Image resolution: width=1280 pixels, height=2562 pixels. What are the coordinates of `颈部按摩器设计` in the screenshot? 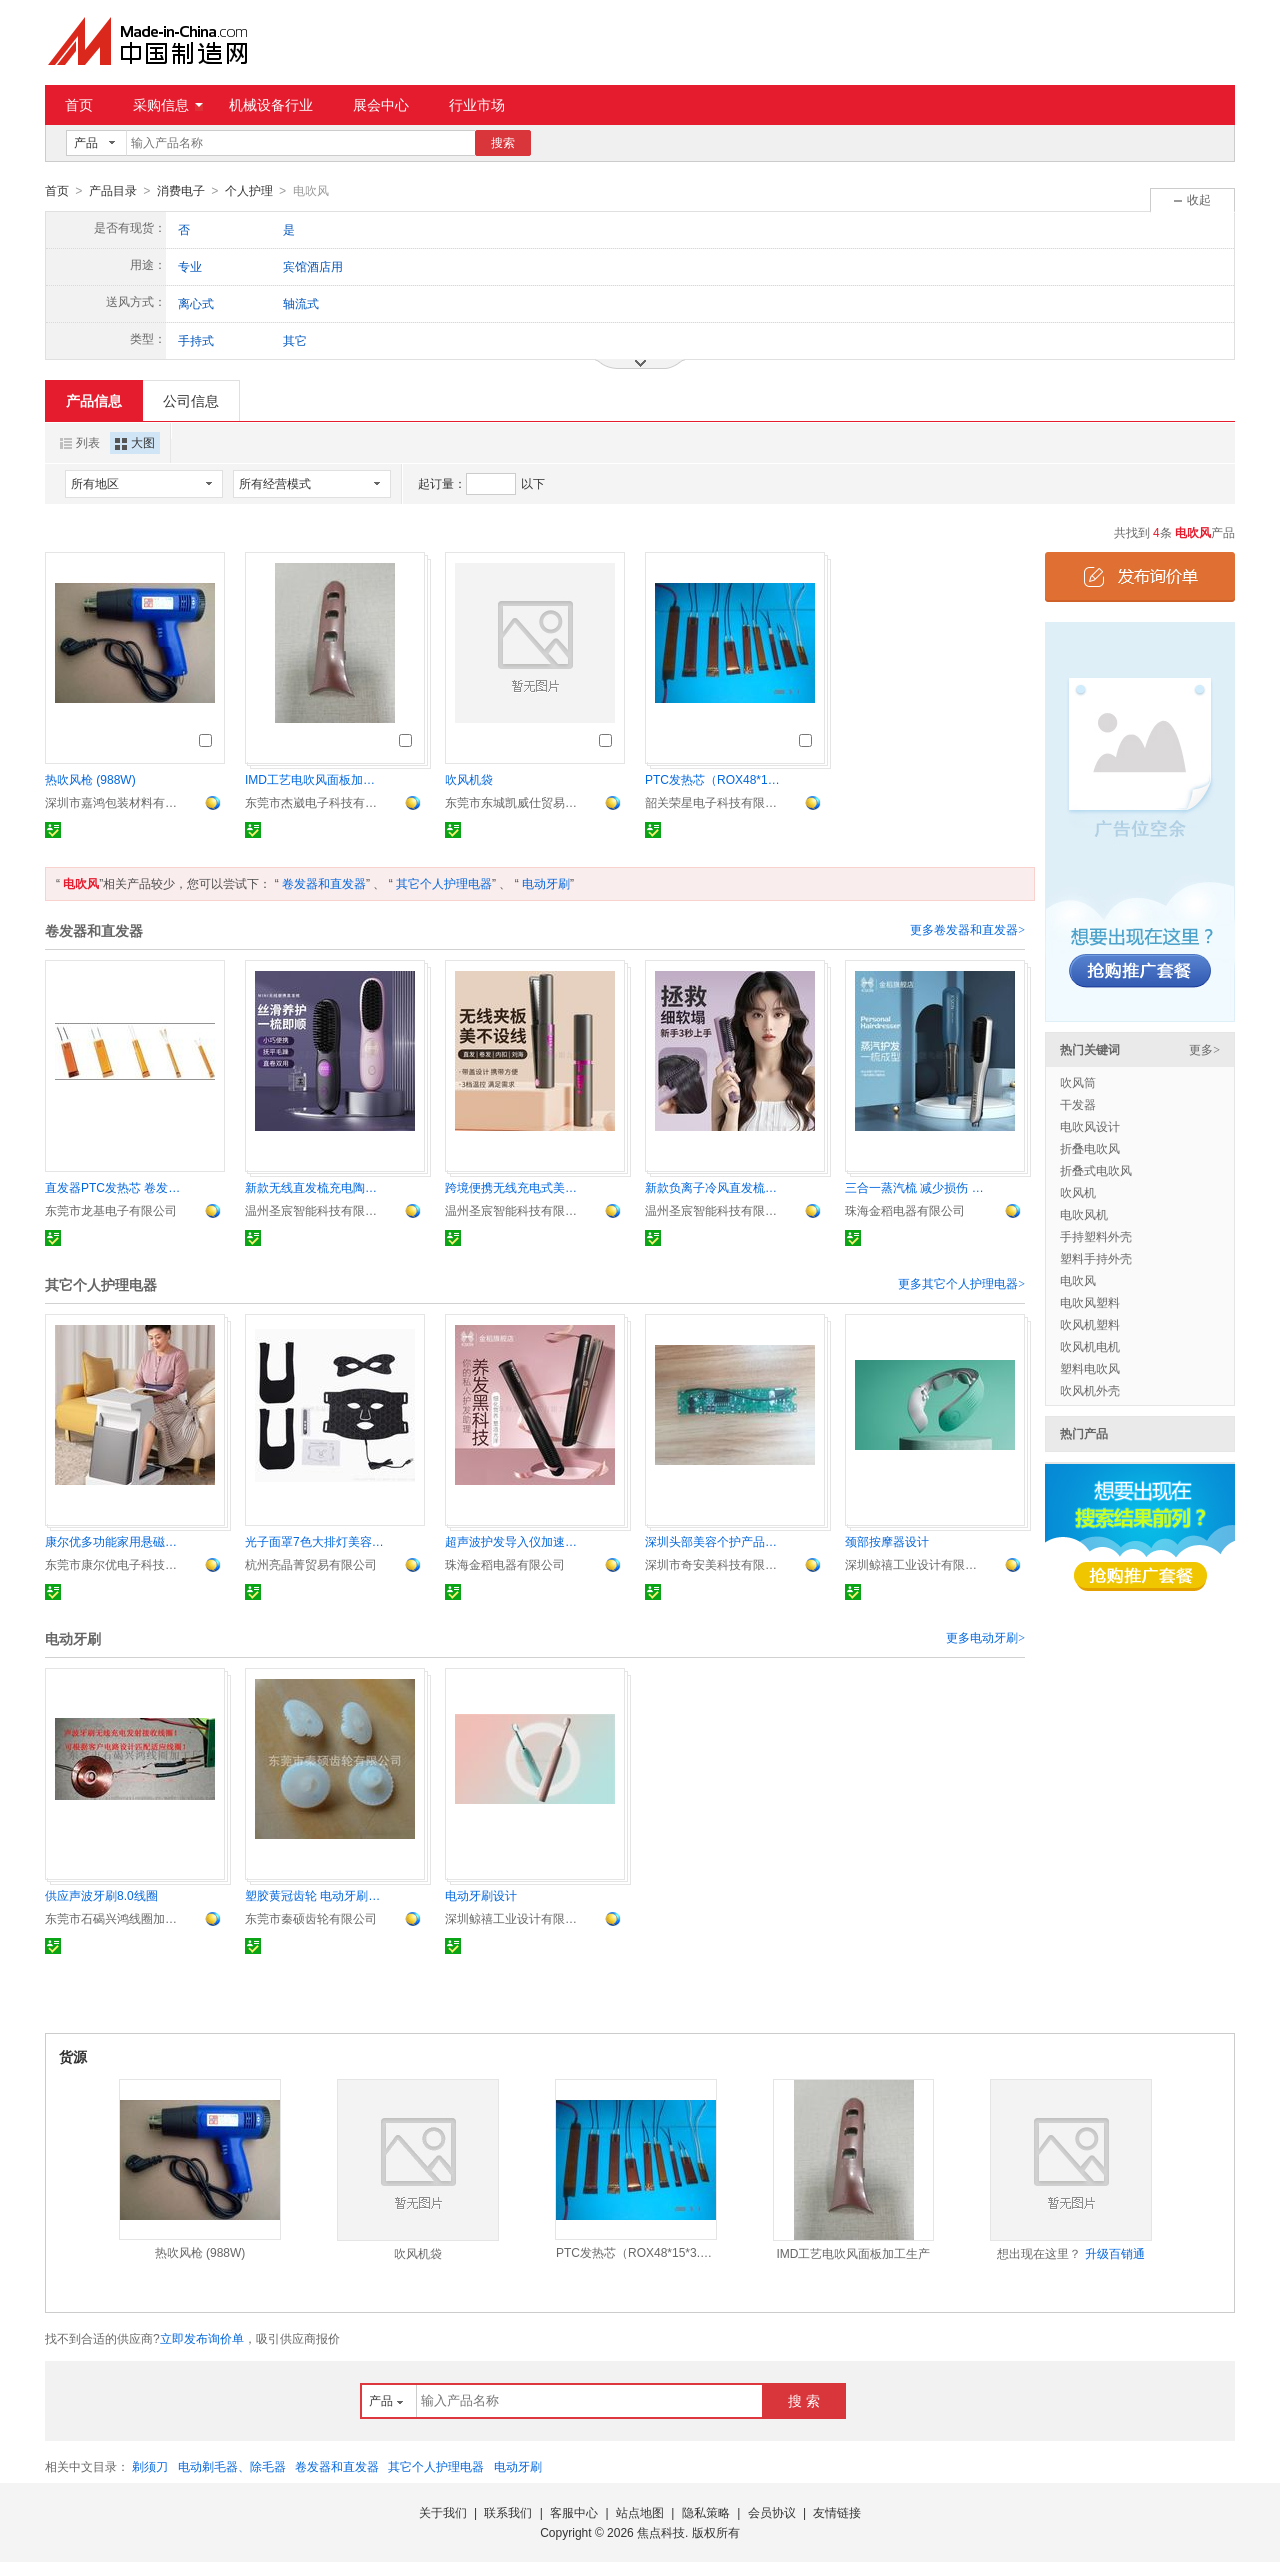 It's located at (887, 1541).